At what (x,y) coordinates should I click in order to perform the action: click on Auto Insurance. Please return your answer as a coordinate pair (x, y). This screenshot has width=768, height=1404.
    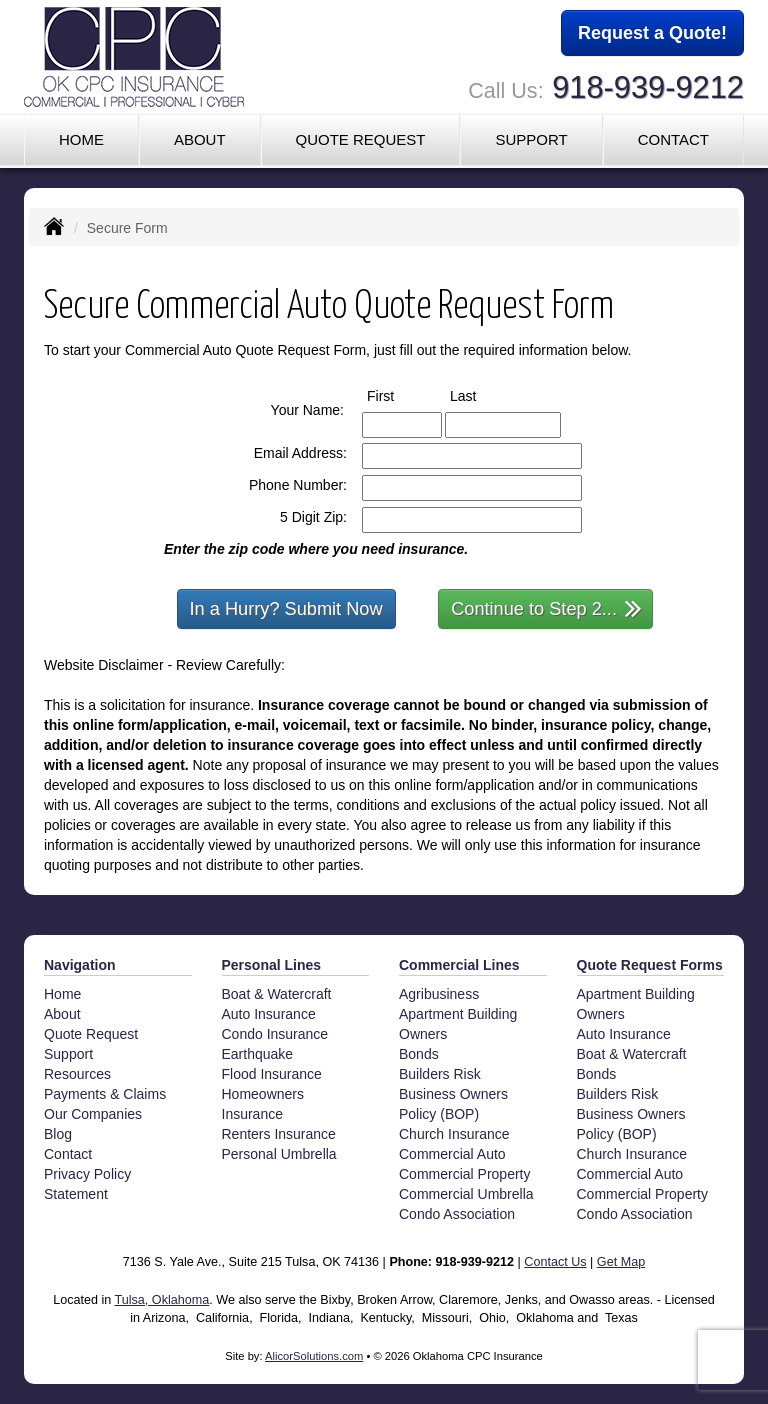
    Looking at the image, I should click on (269, 1014).